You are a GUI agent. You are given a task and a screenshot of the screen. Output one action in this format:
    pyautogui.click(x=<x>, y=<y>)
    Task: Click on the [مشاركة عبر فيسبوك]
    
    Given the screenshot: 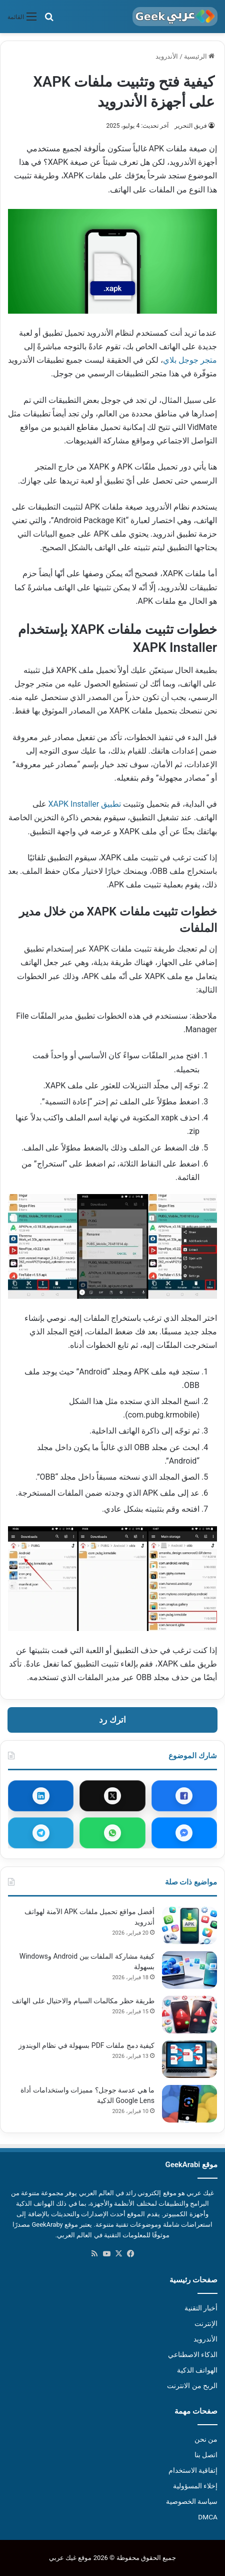 What is the action you would take?
    pyautogui.click(x=184, y=1795)
    